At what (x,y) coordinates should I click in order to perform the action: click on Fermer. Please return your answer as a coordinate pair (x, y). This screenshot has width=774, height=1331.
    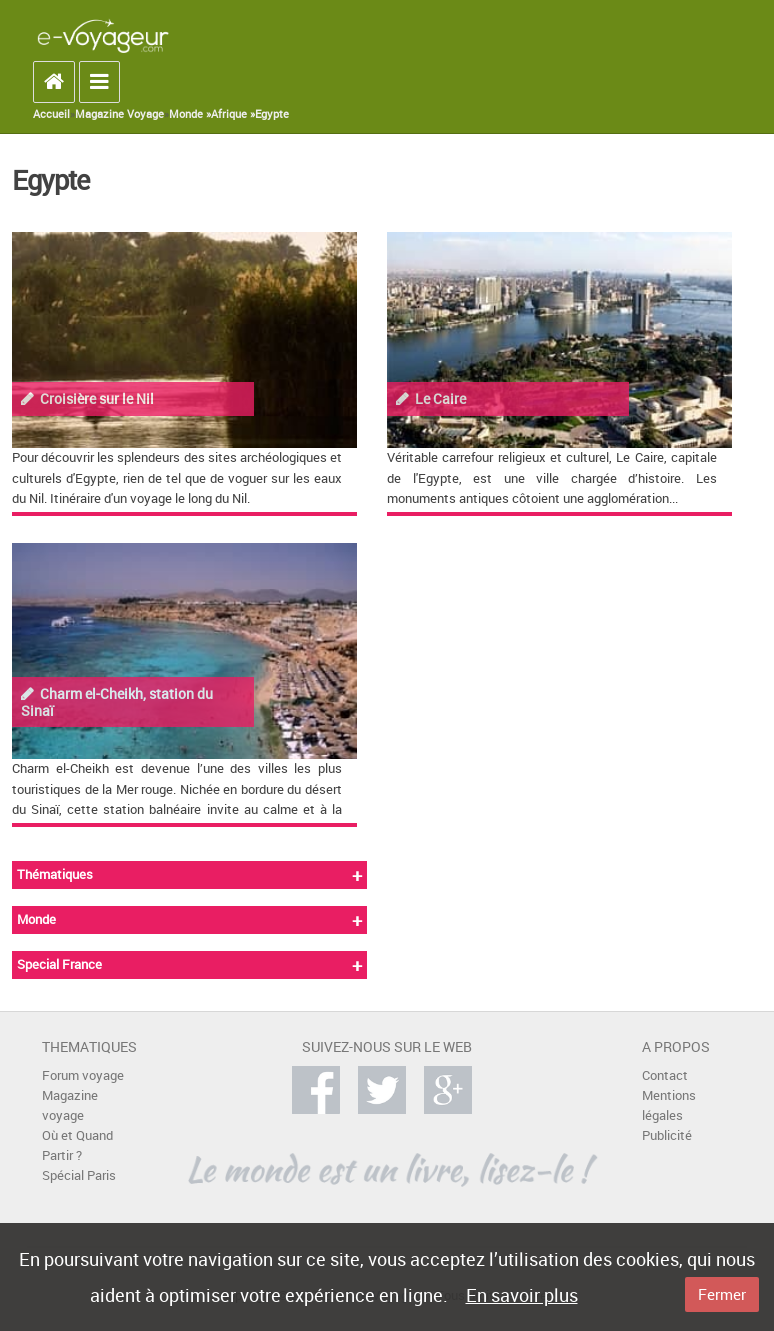
    Looking at the image, I should click on (722, 1294).